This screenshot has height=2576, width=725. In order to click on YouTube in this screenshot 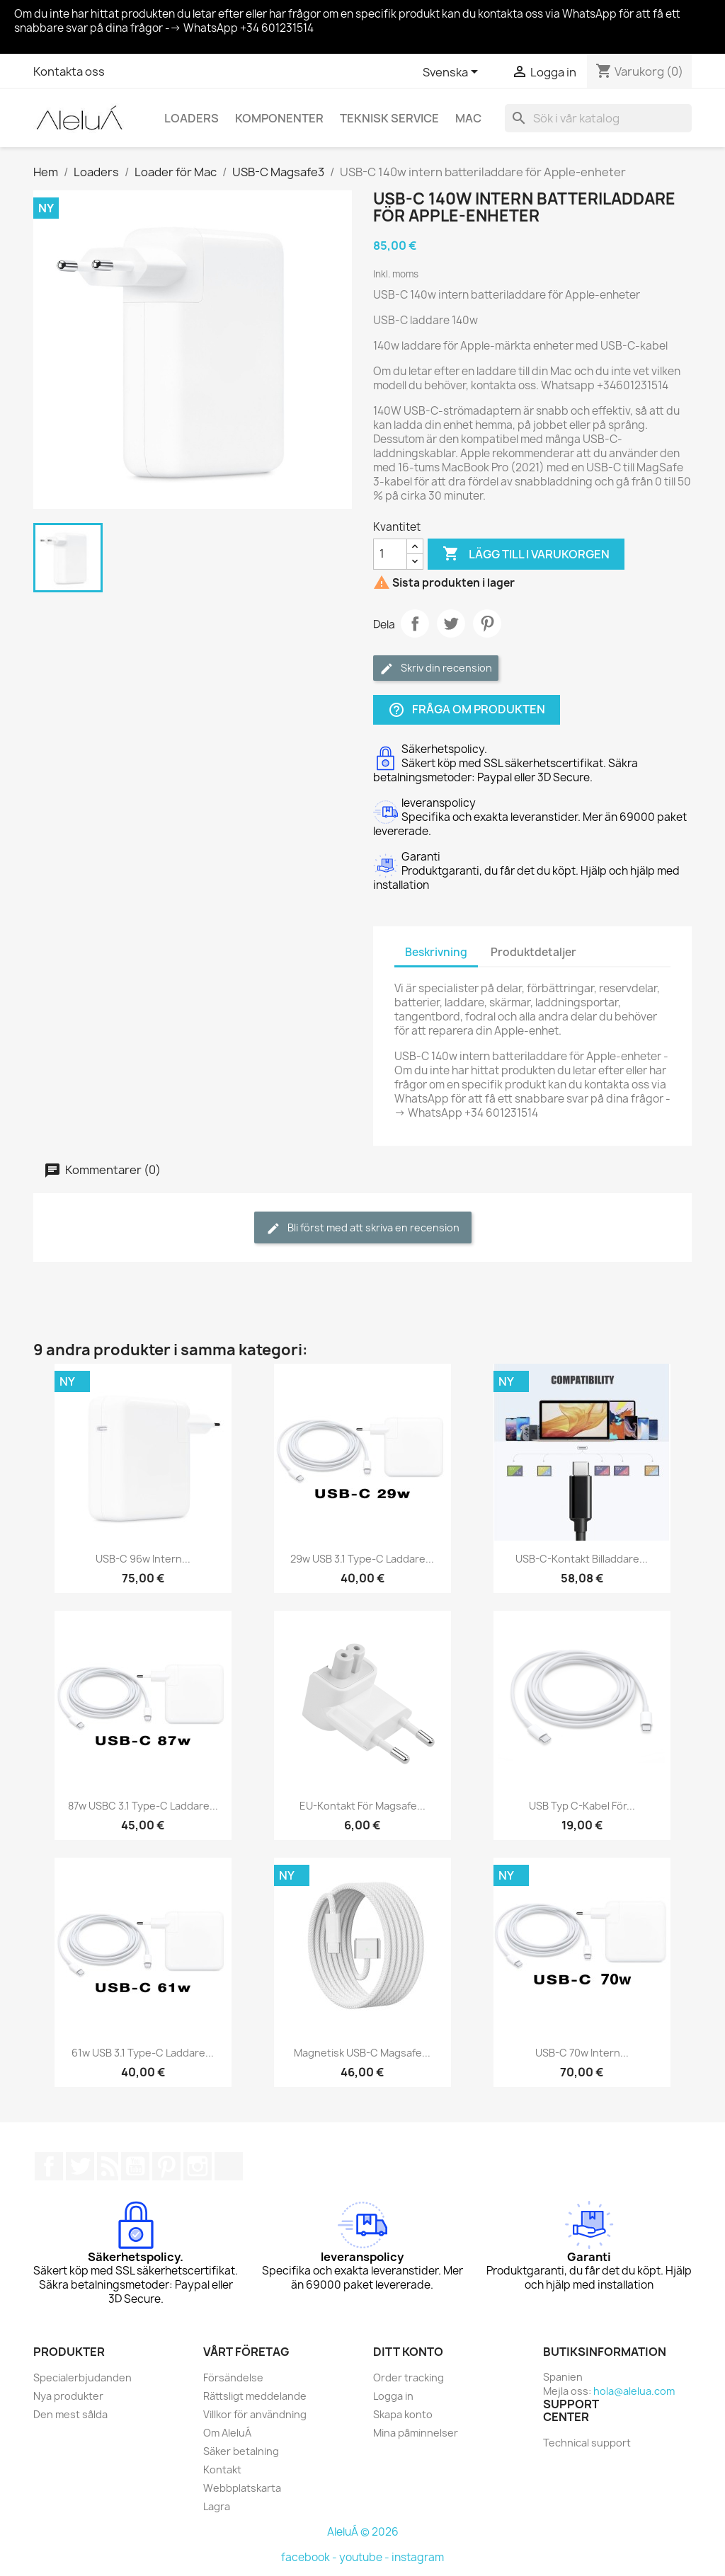, I will do `click(135, 2166)`.